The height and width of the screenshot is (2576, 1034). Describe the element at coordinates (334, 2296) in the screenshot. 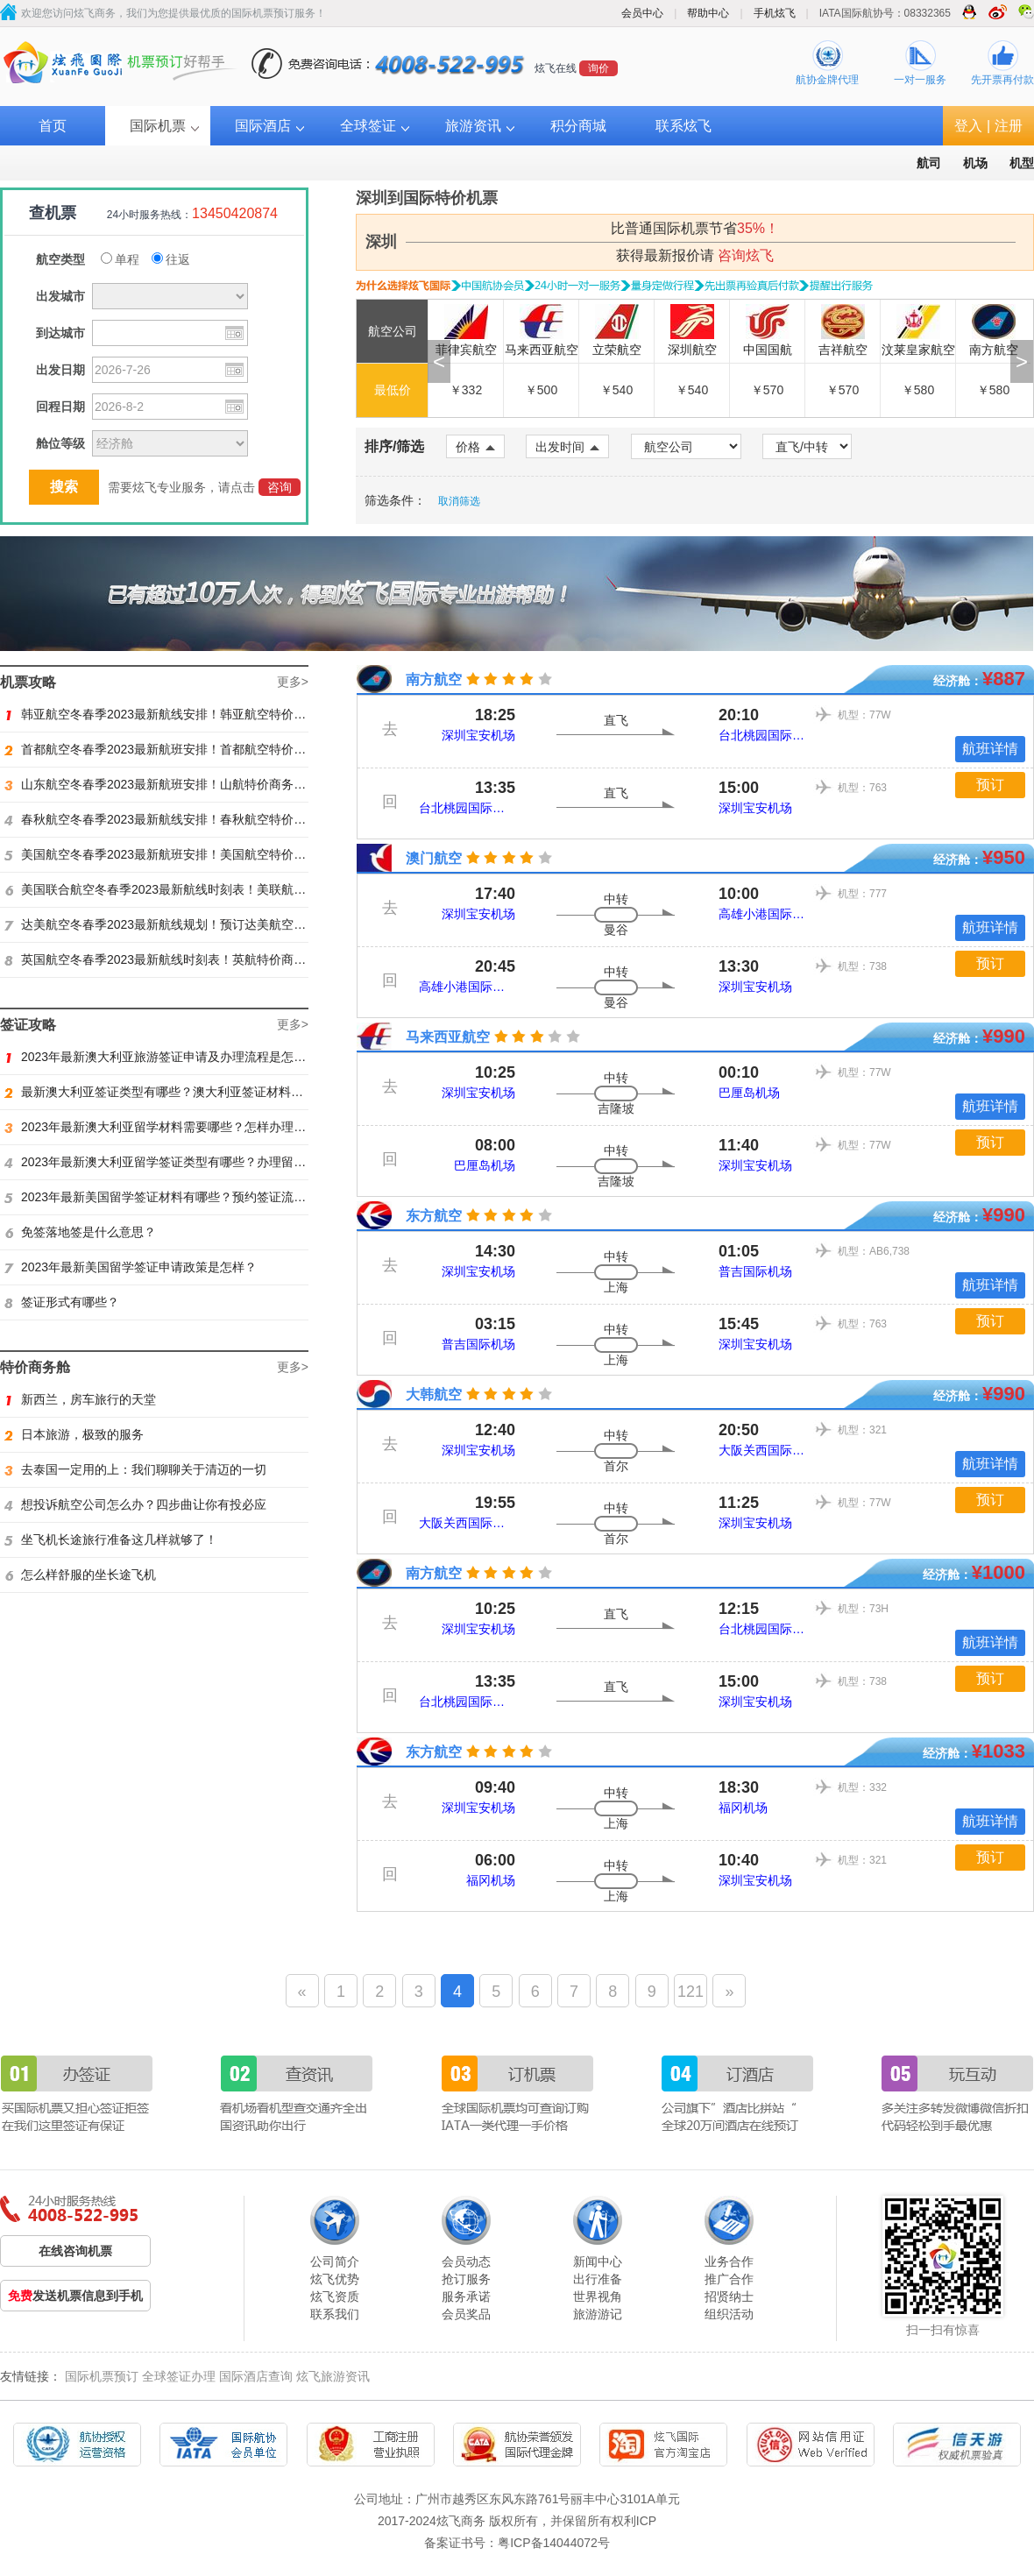

I see `炫飞资质` at that location.